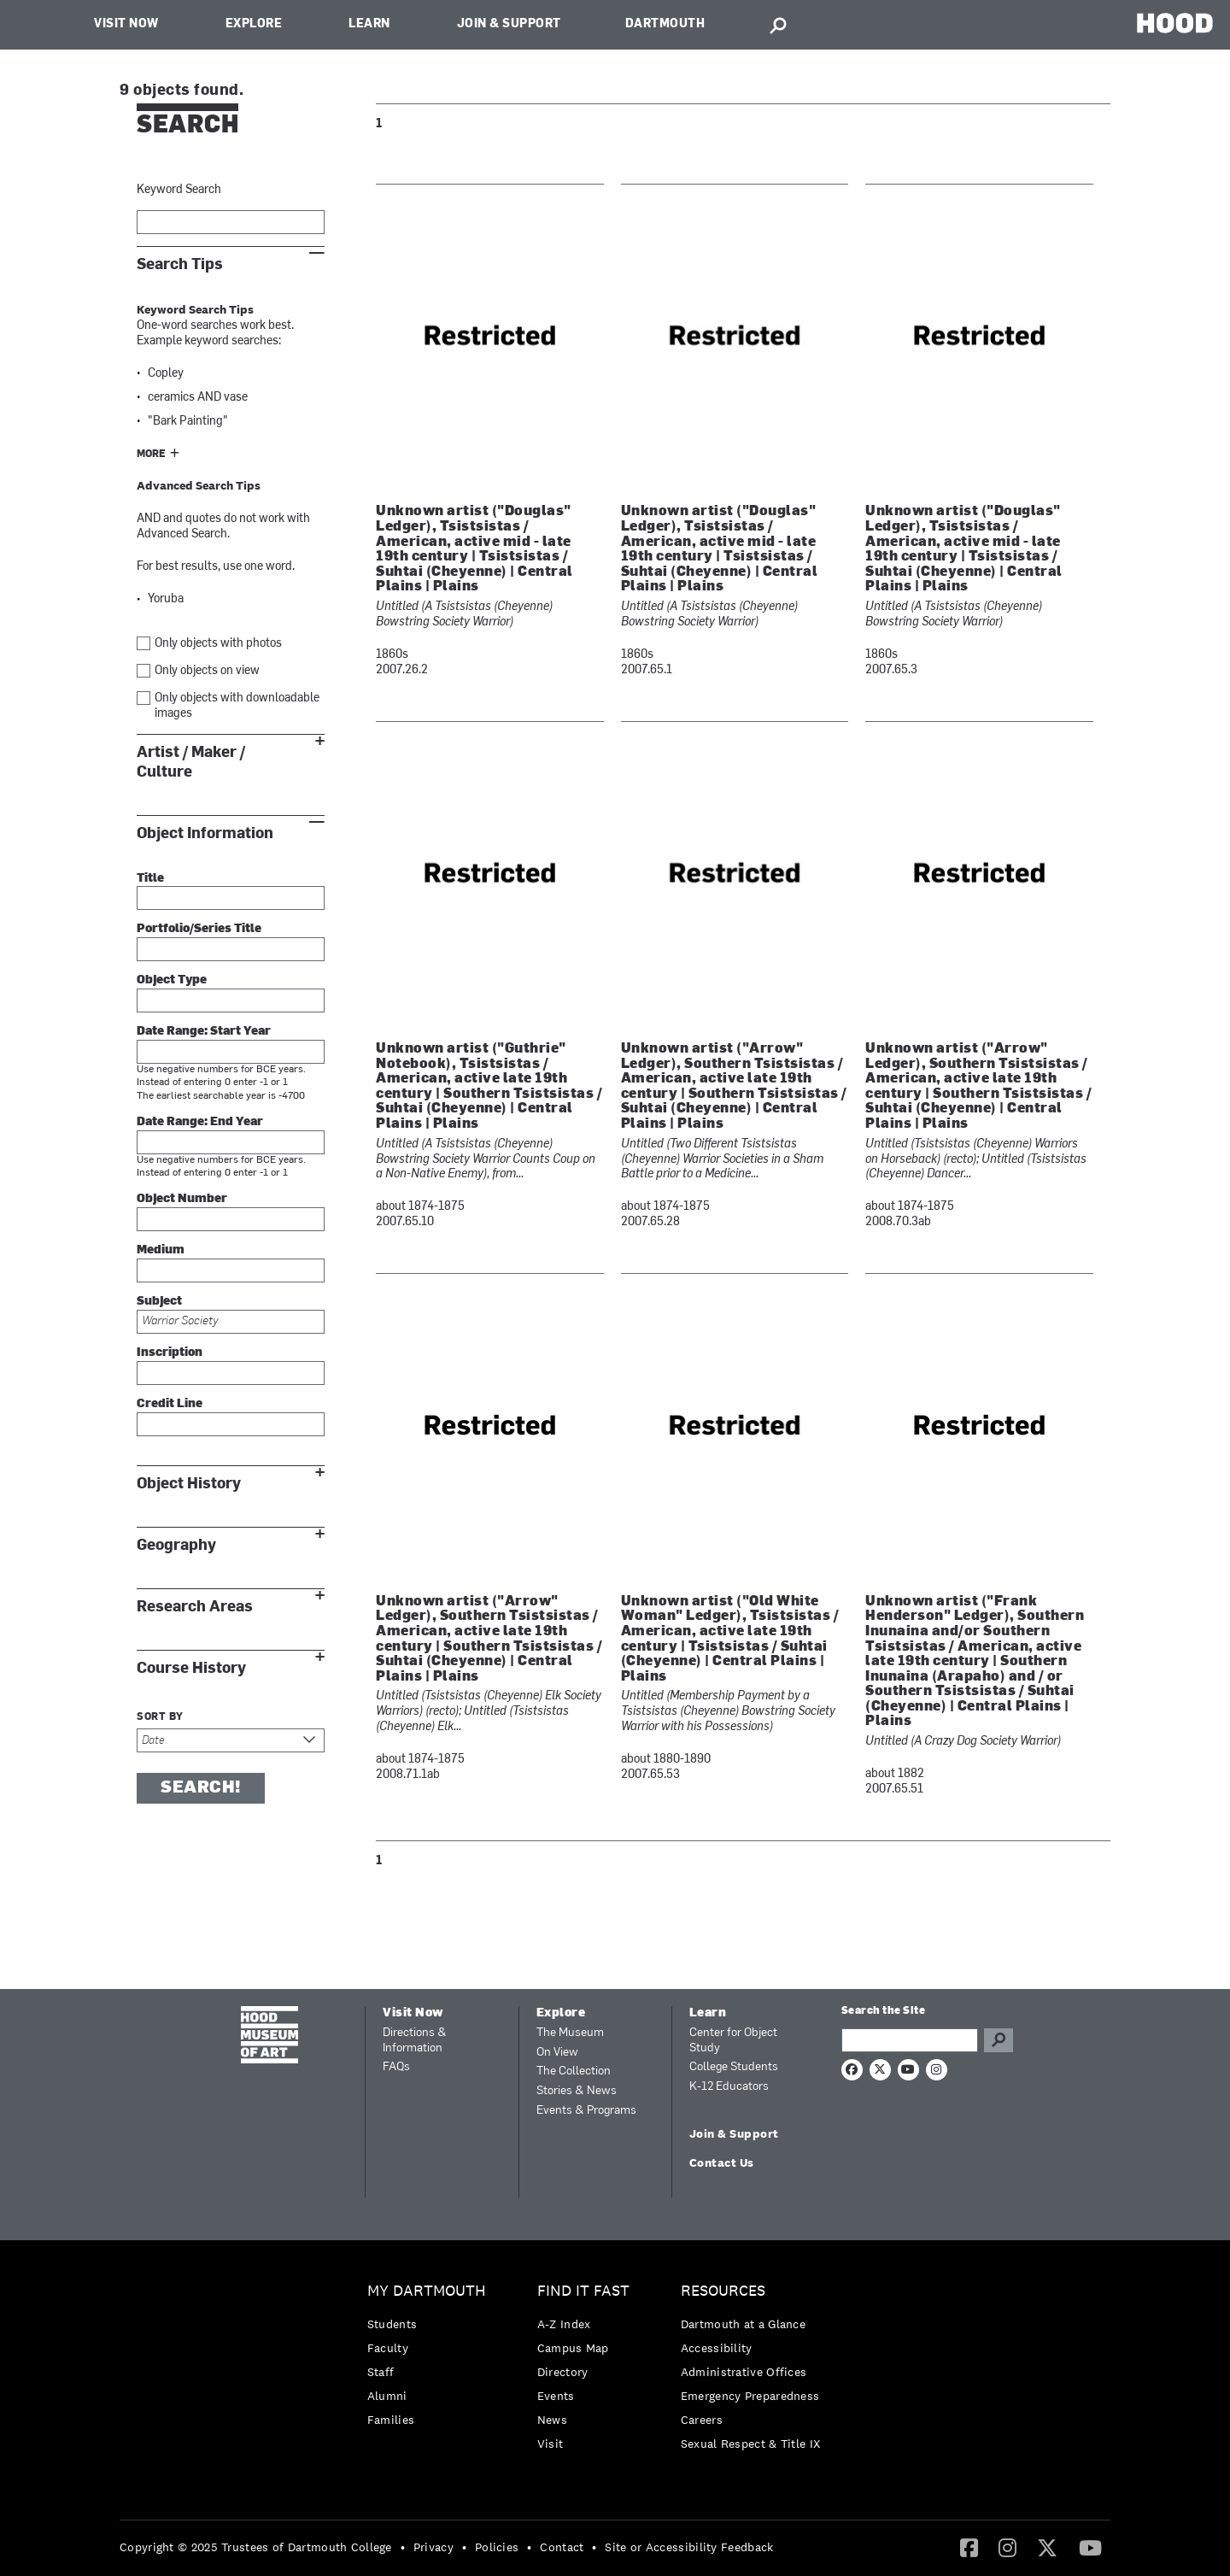 The image size is (1230, 2576). I want to click on More, so click(151, 454).